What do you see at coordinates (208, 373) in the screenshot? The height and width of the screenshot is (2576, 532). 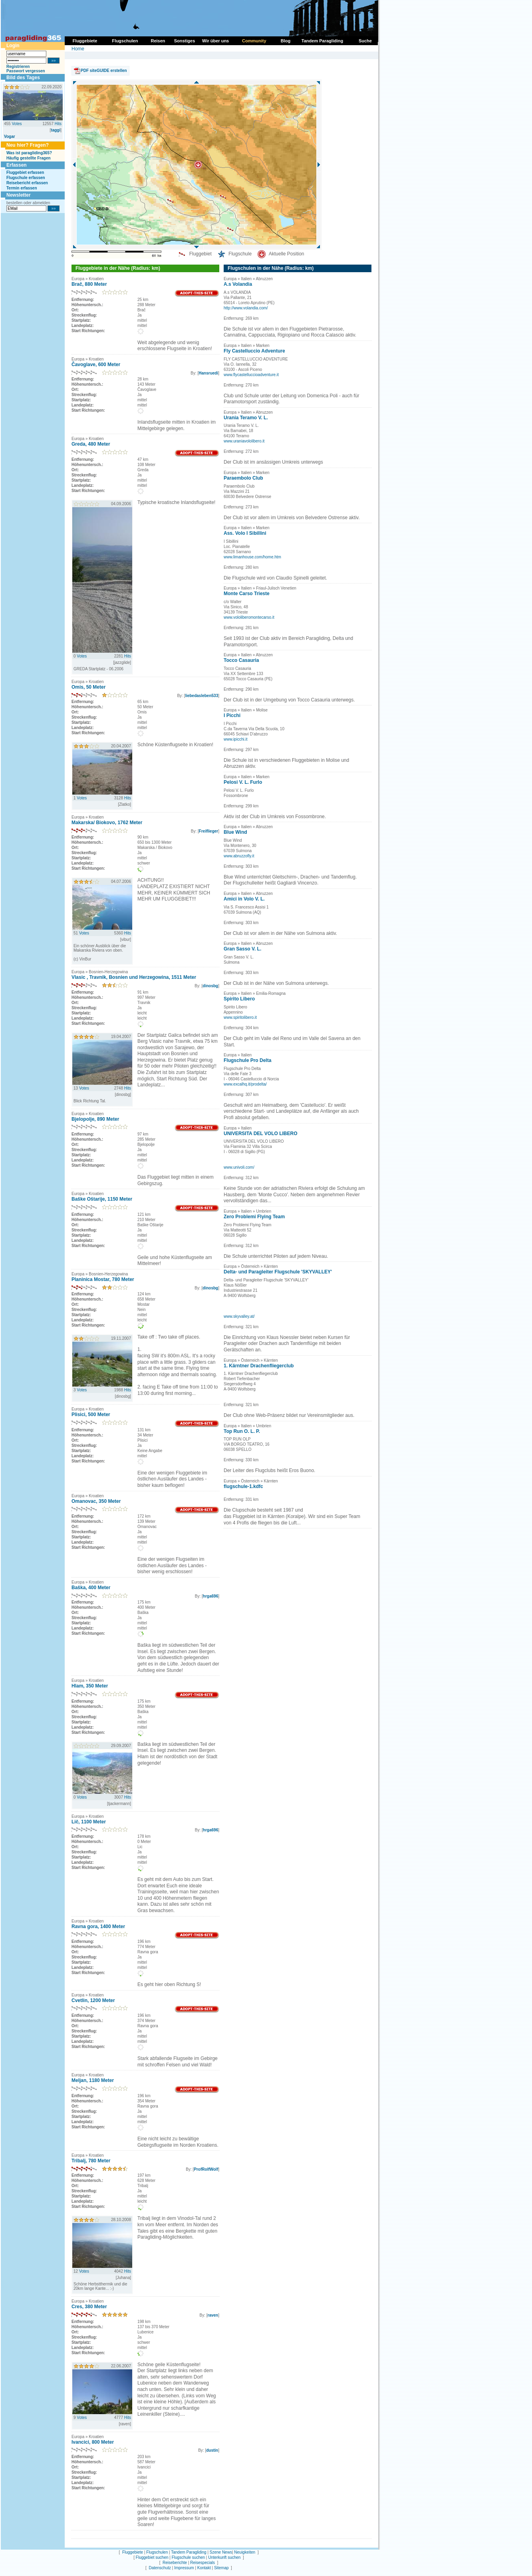 I see `Hansruedi` at bounding box center [208, 373].